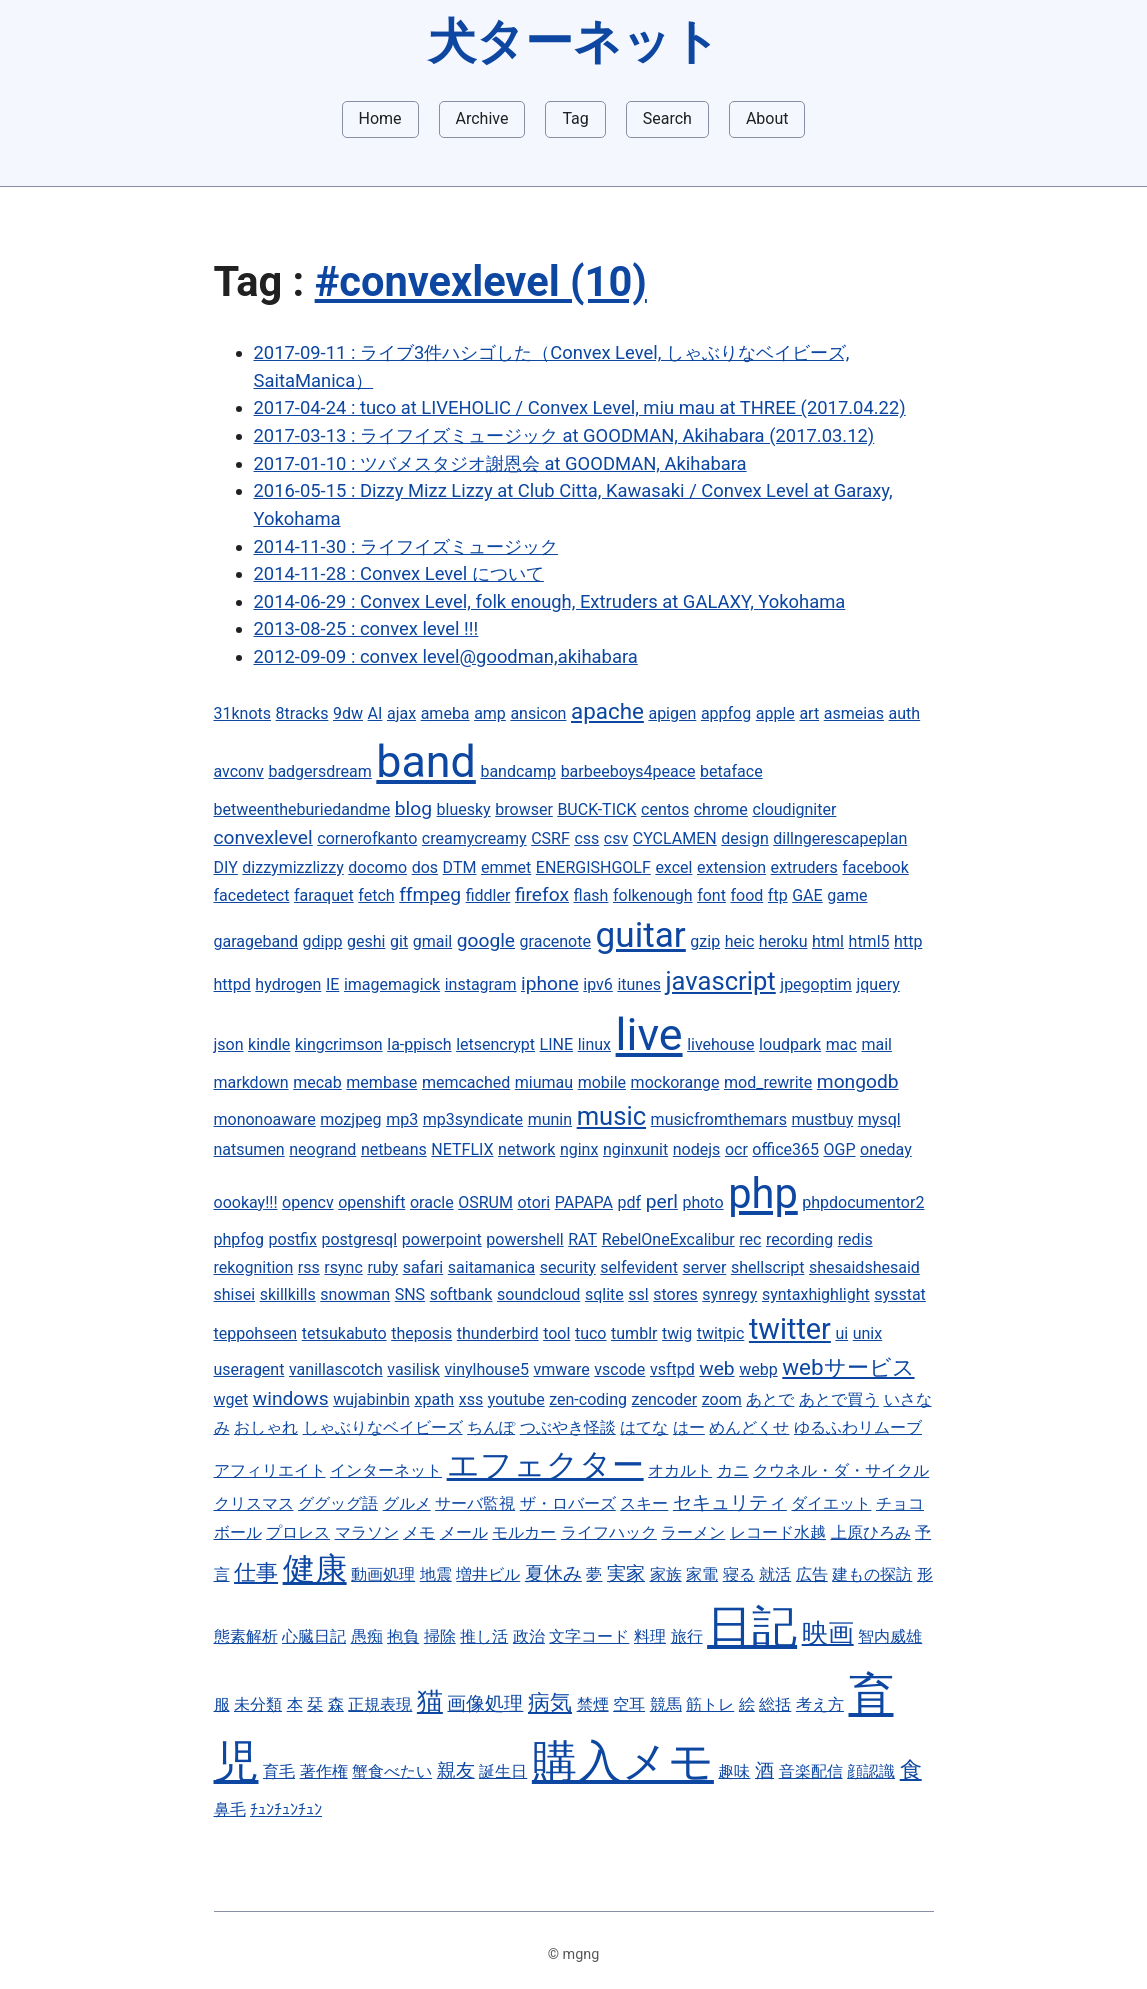 This screenshot has width=1147, height=1989. Describe the element at coordinates (720, 1044) in the screenshot. I see `livehouse` at that location.